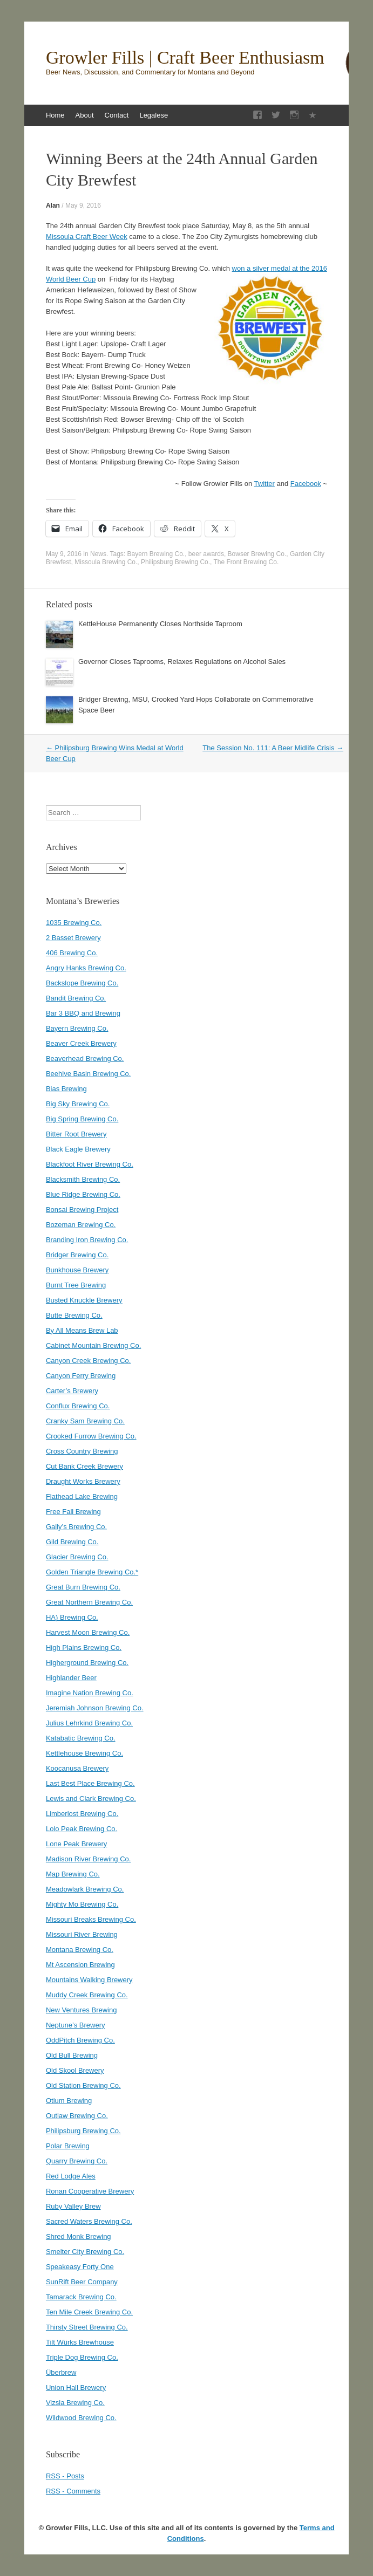 This screenshot has height=2576, width=373. Describe the element at coordinates (78, 1406) in the screenshot. I see `Conflux Brewing Co.` at that location.